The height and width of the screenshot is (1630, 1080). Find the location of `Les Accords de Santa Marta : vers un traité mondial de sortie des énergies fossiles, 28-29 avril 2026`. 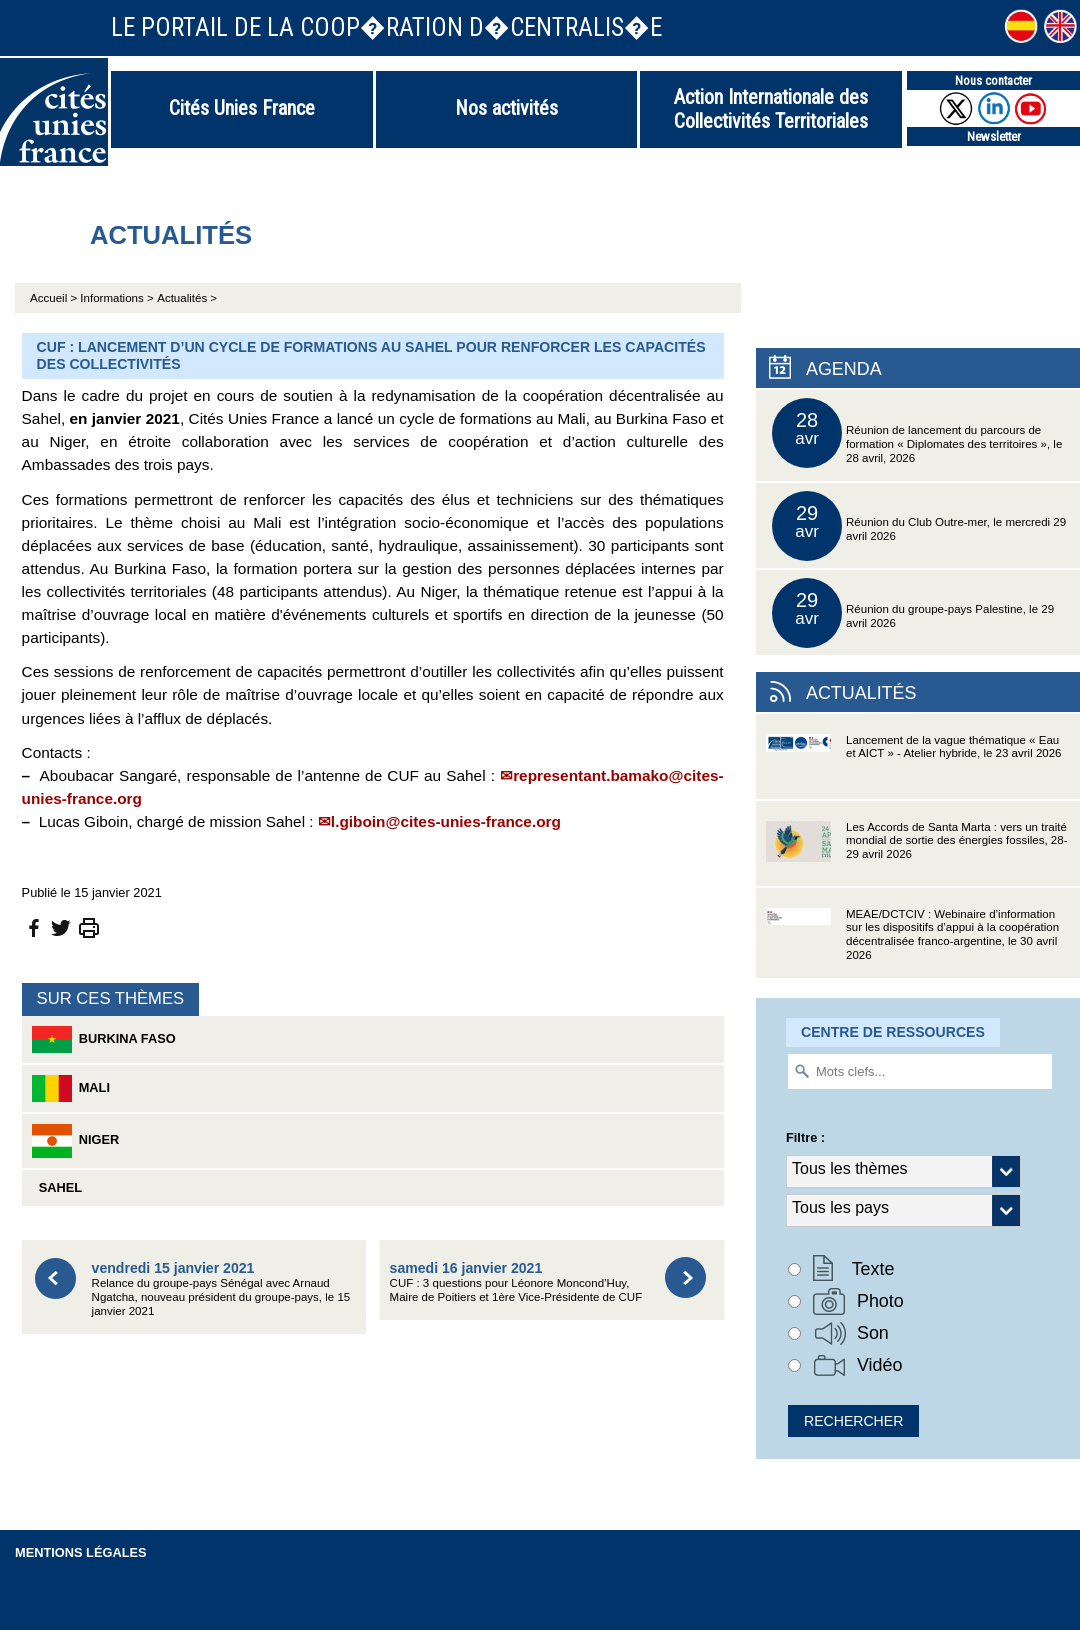

Les Accords de Santa Marta : vers un traité mondial de sortie des énergies fossiles, 28-29 avril 2026 is located at coordinates (916, 853).